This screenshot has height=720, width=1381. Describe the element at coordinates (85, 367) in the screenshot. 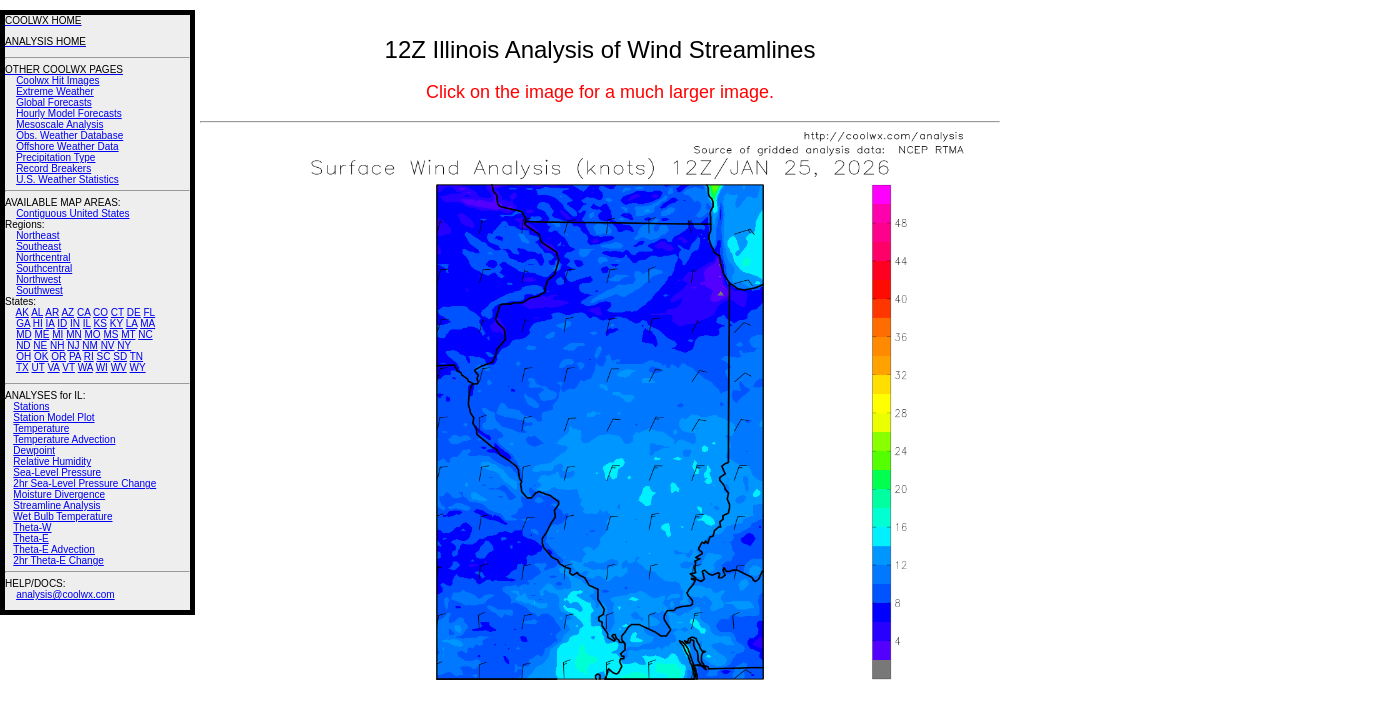

I see `WA` at that location.